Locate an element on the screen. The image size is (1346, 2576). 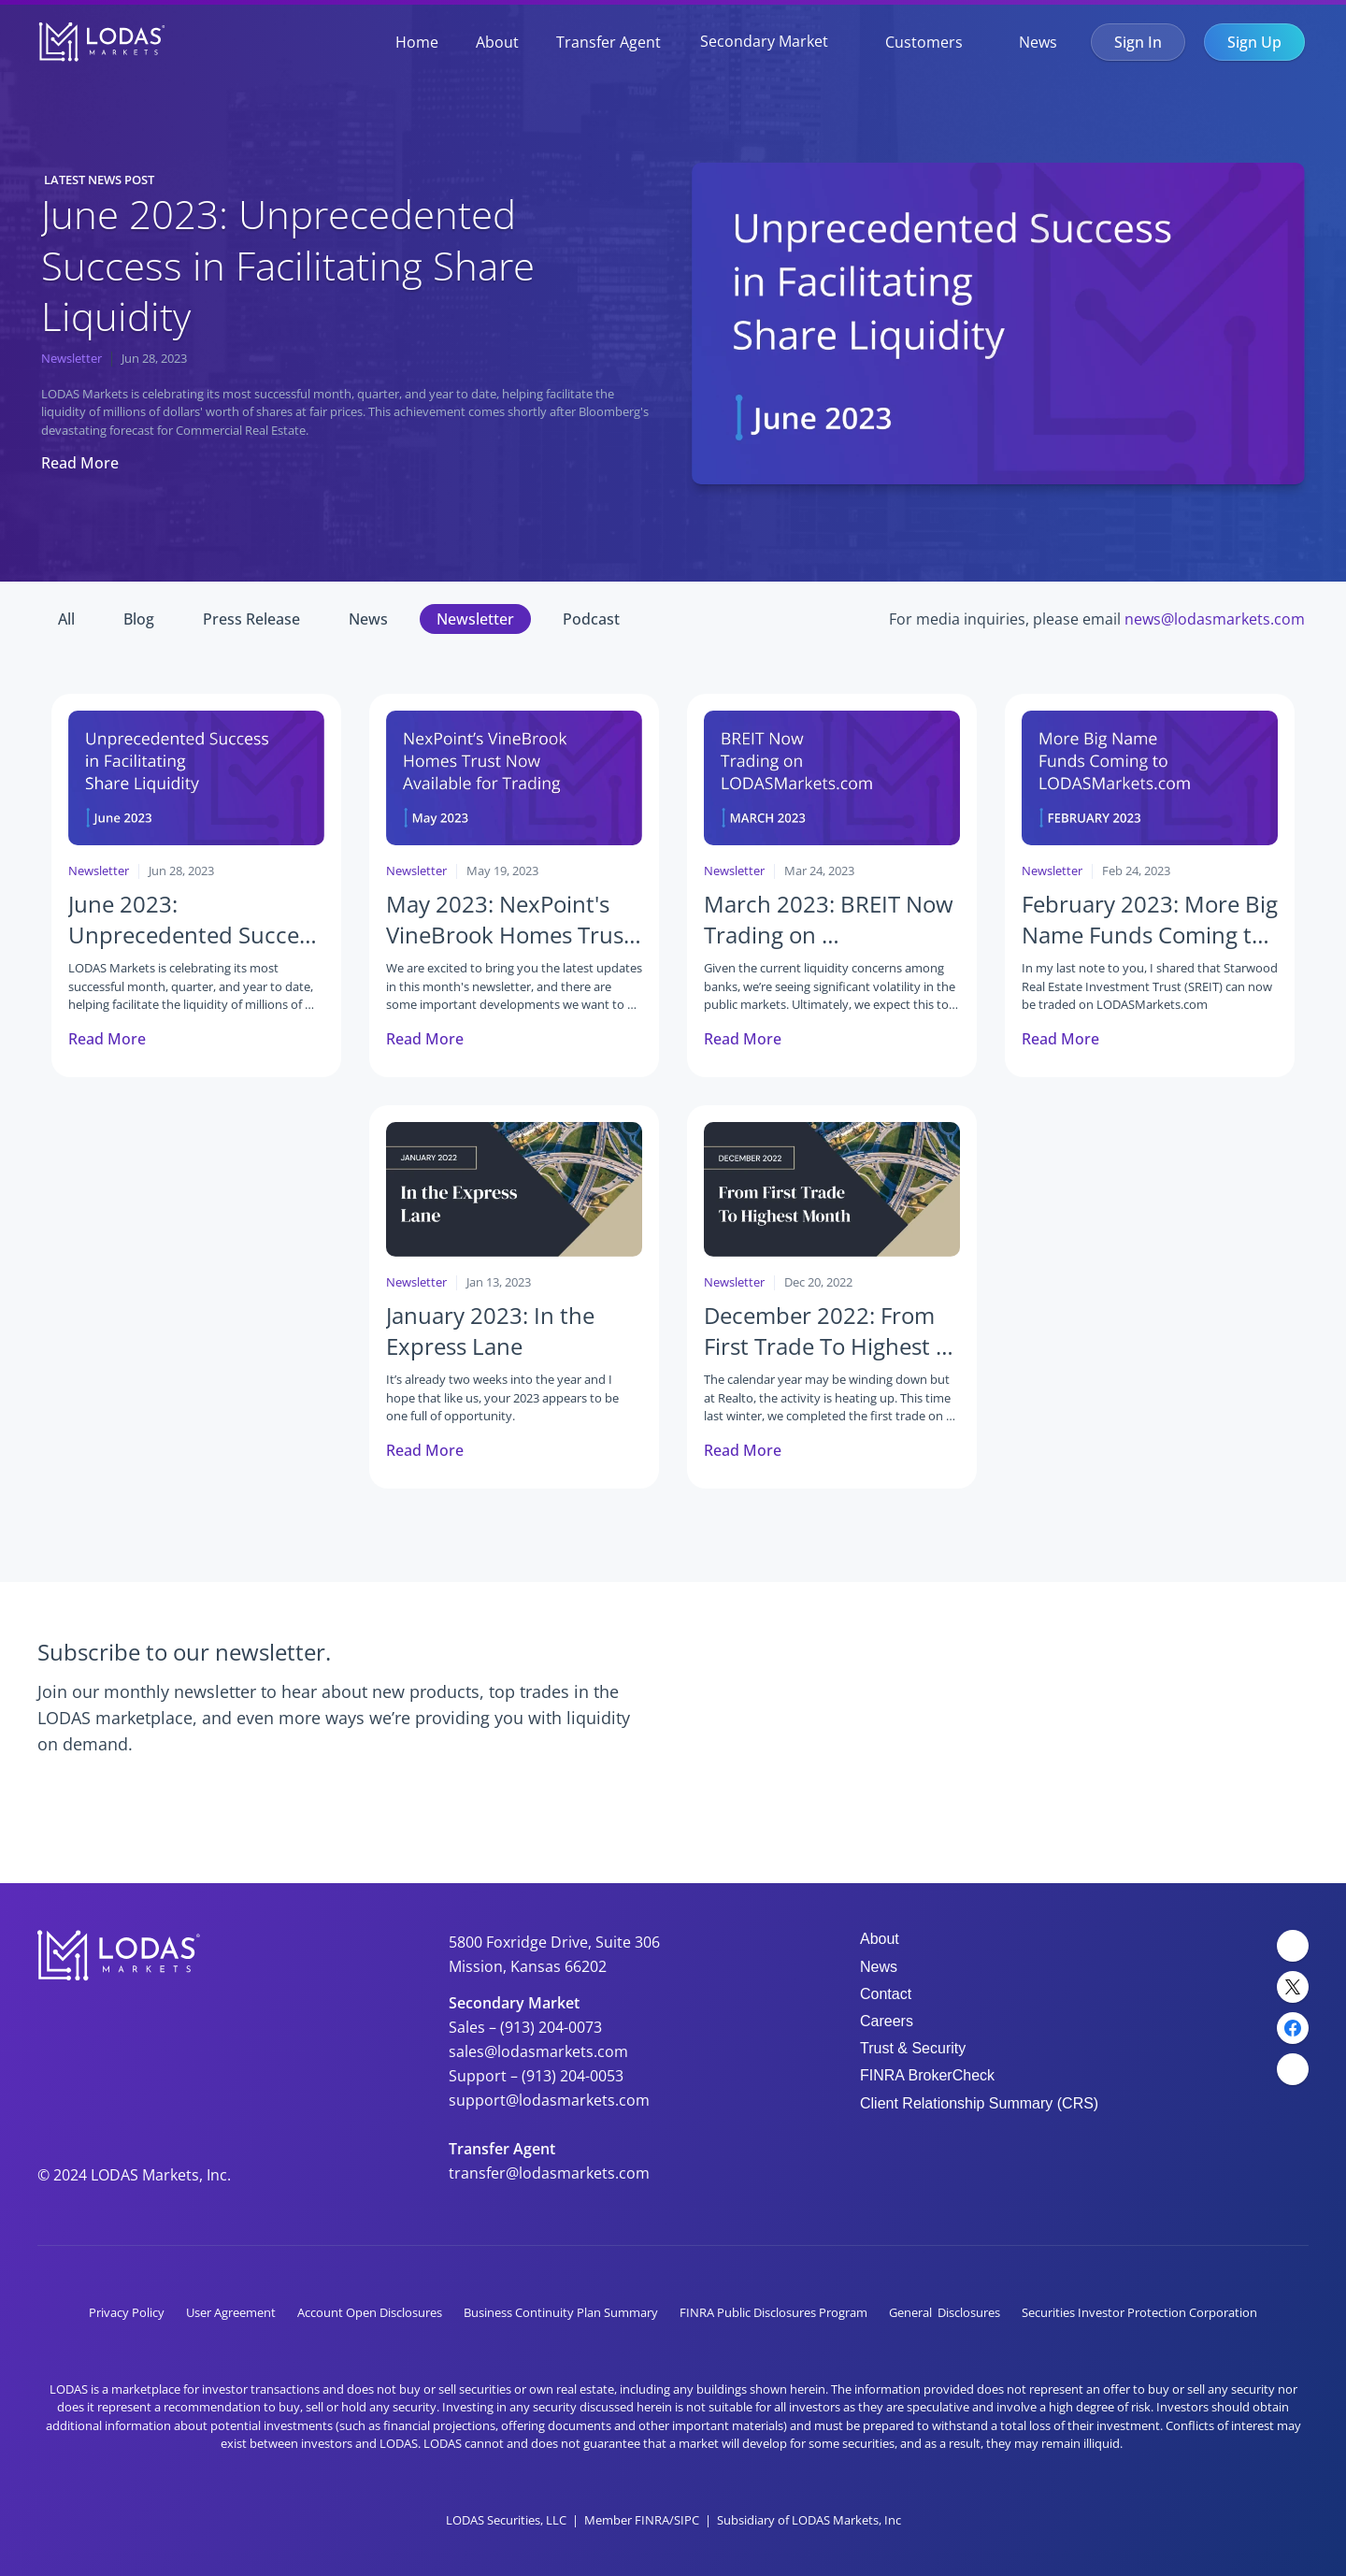
Home is located at coordinates (416, 42).